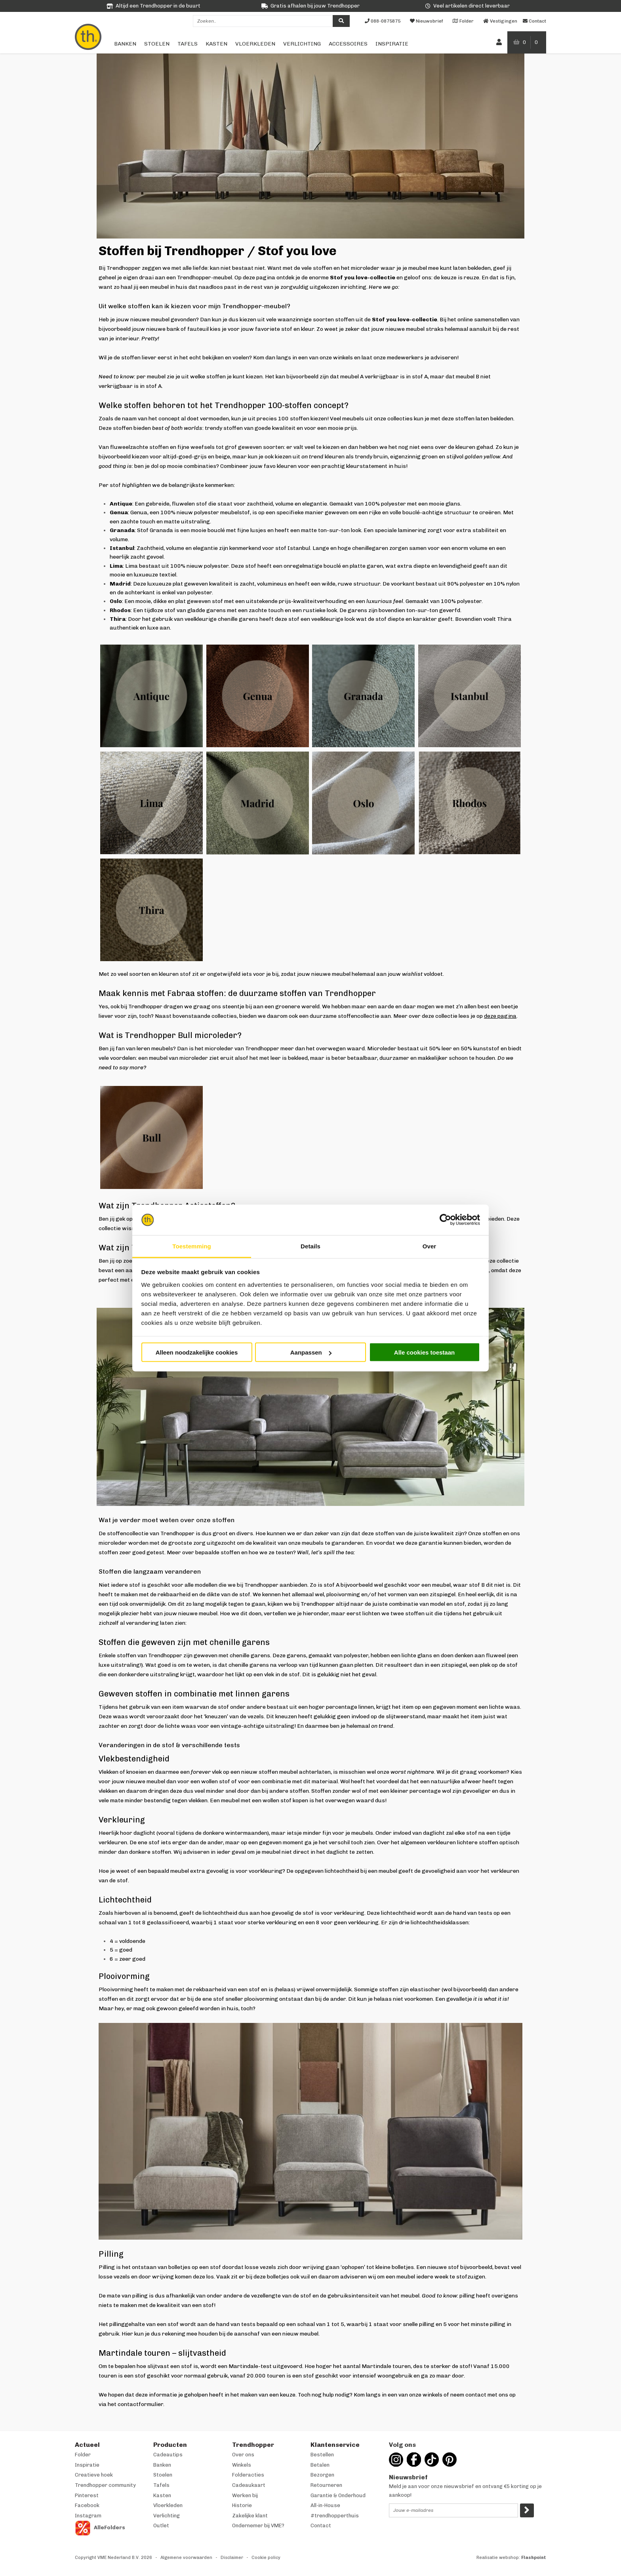 The width and height of the screenshot is (621, 2576). What do you see at coordinates (105, 2485) in the screenshot?
I see `Trendhopper community` at bounding box center [105, 2485].